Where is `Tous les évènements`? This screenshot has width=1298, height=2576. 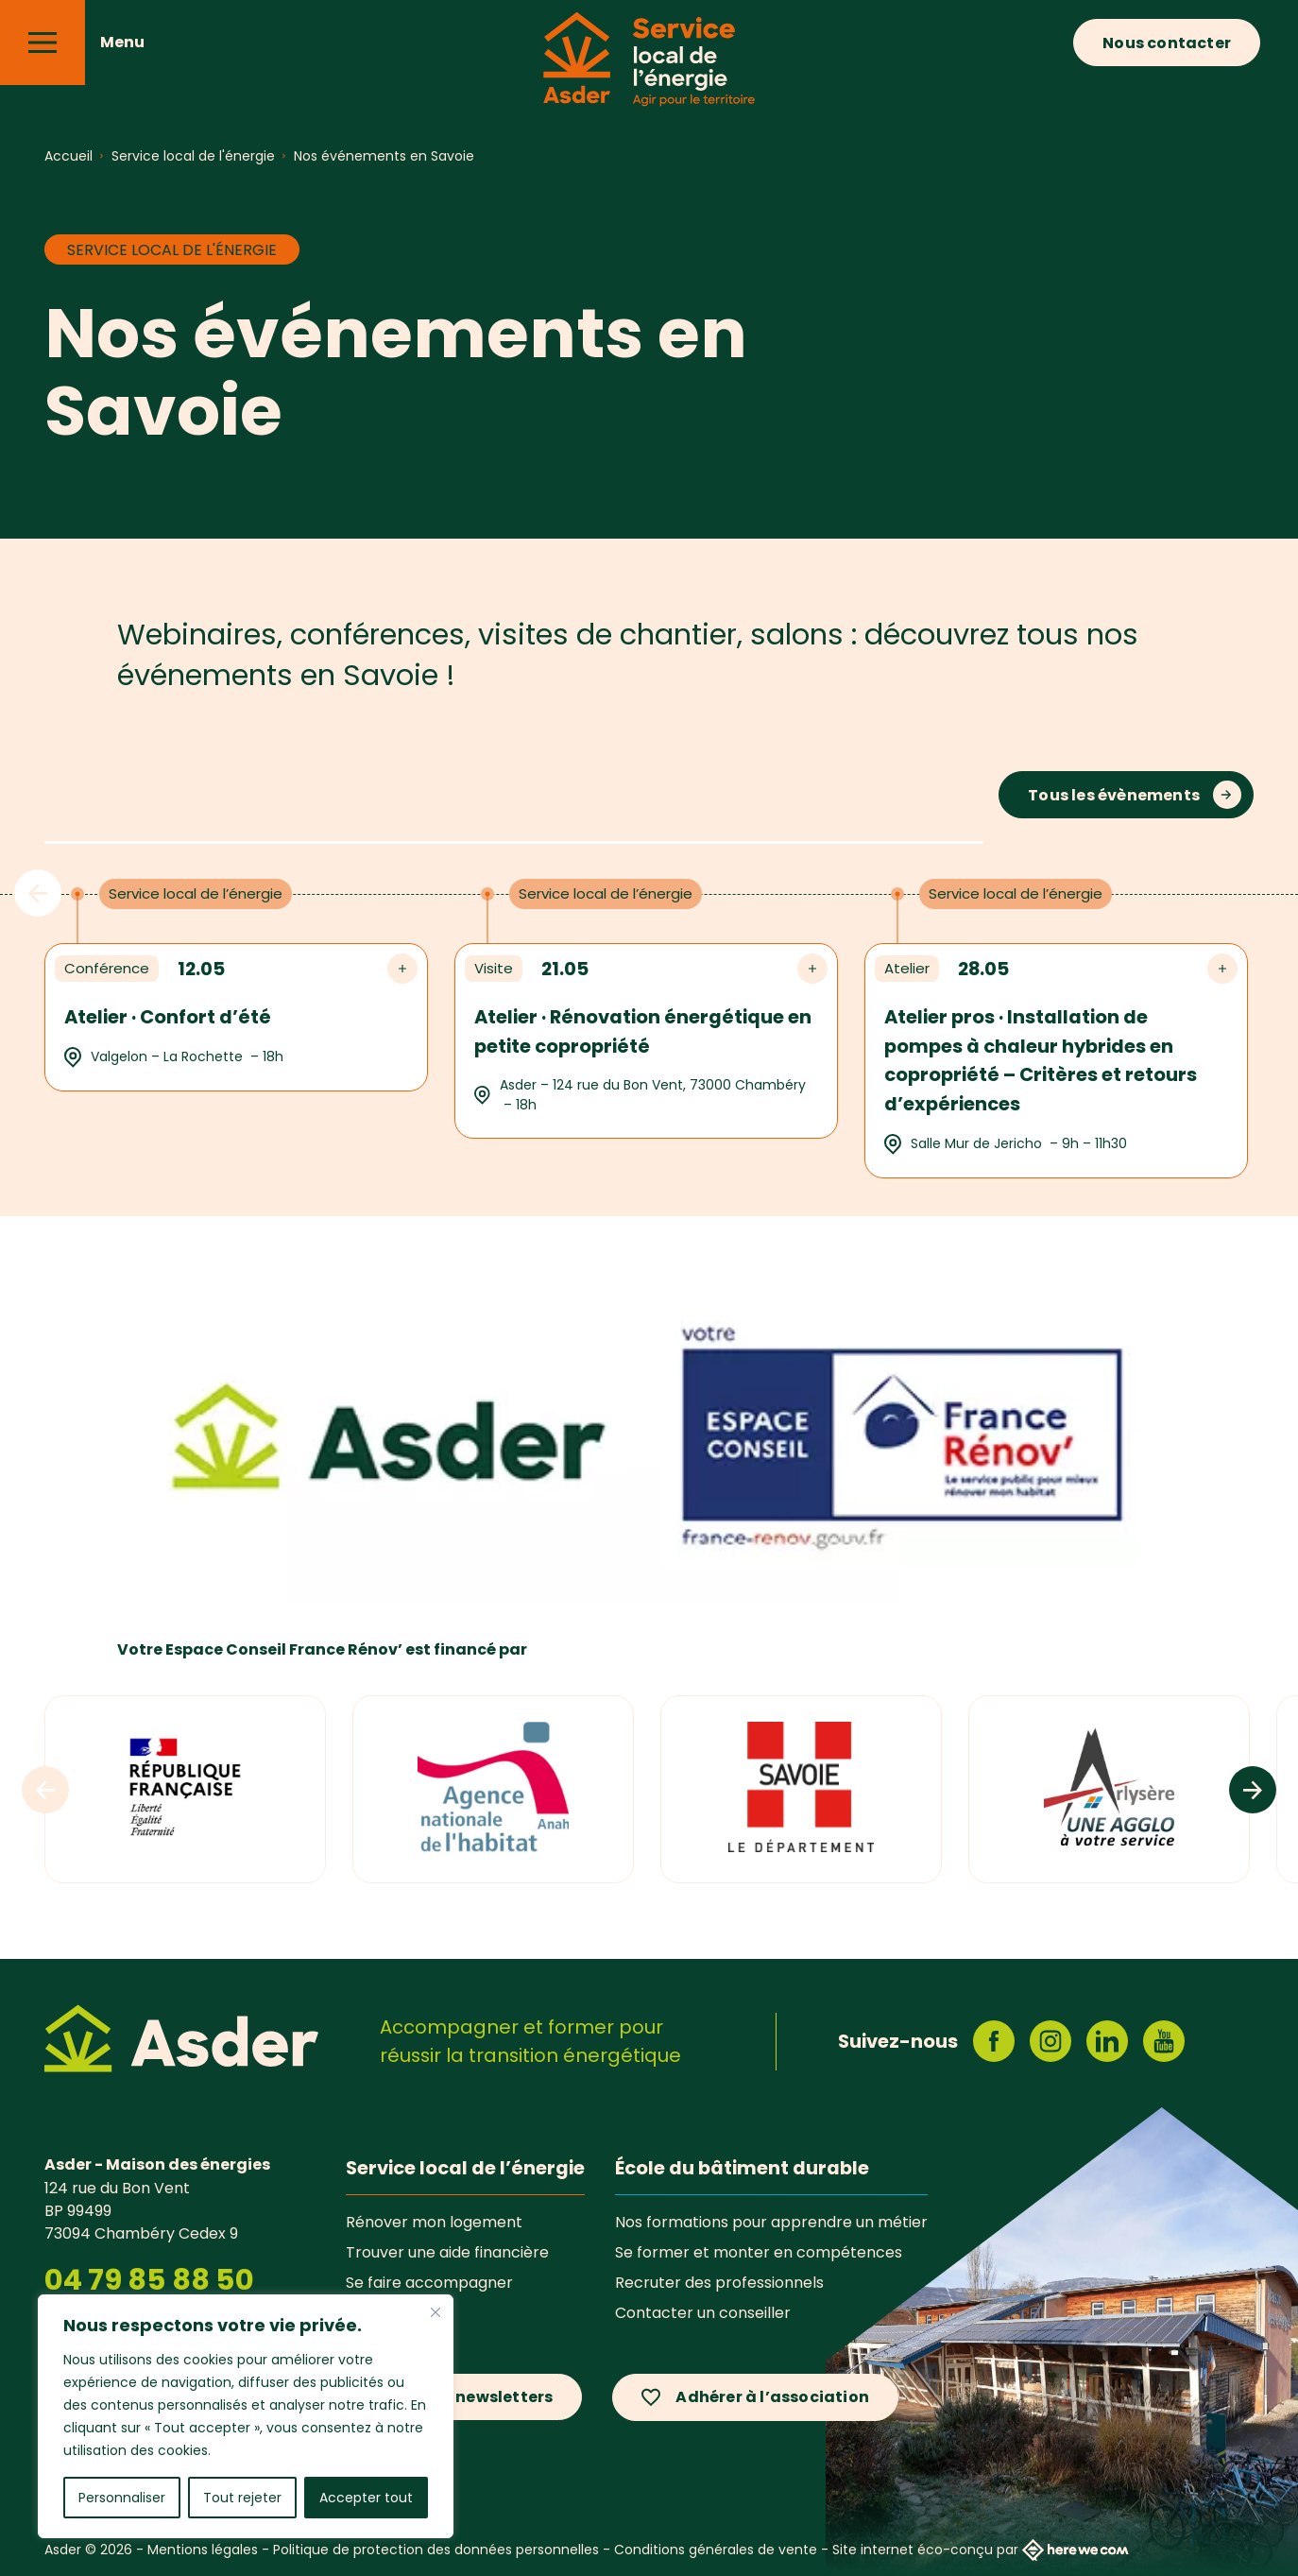
Tous les évènements is located at coordinates (1114, 795).